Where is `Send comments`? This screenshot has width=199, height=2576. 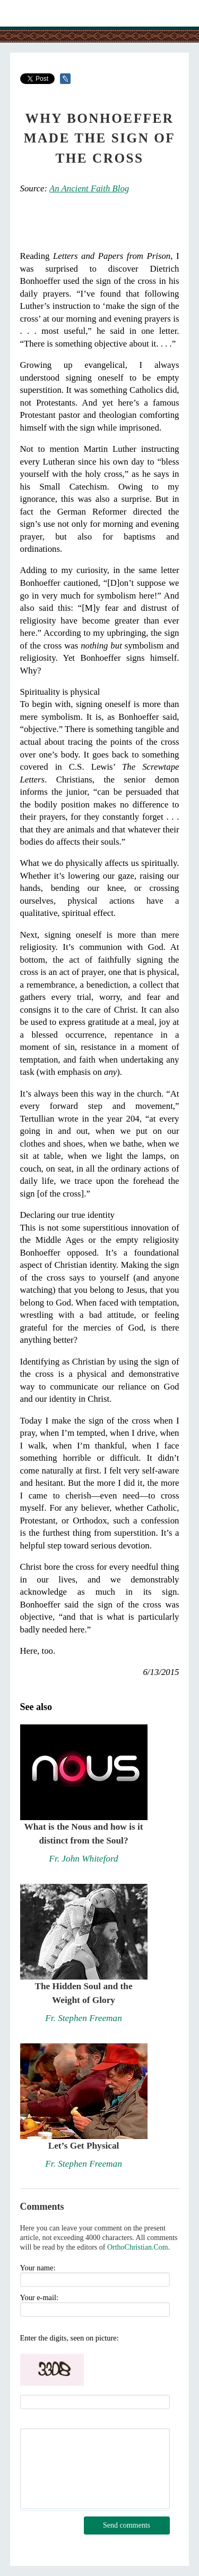 Send comments is located at coordinates (126, 2525).